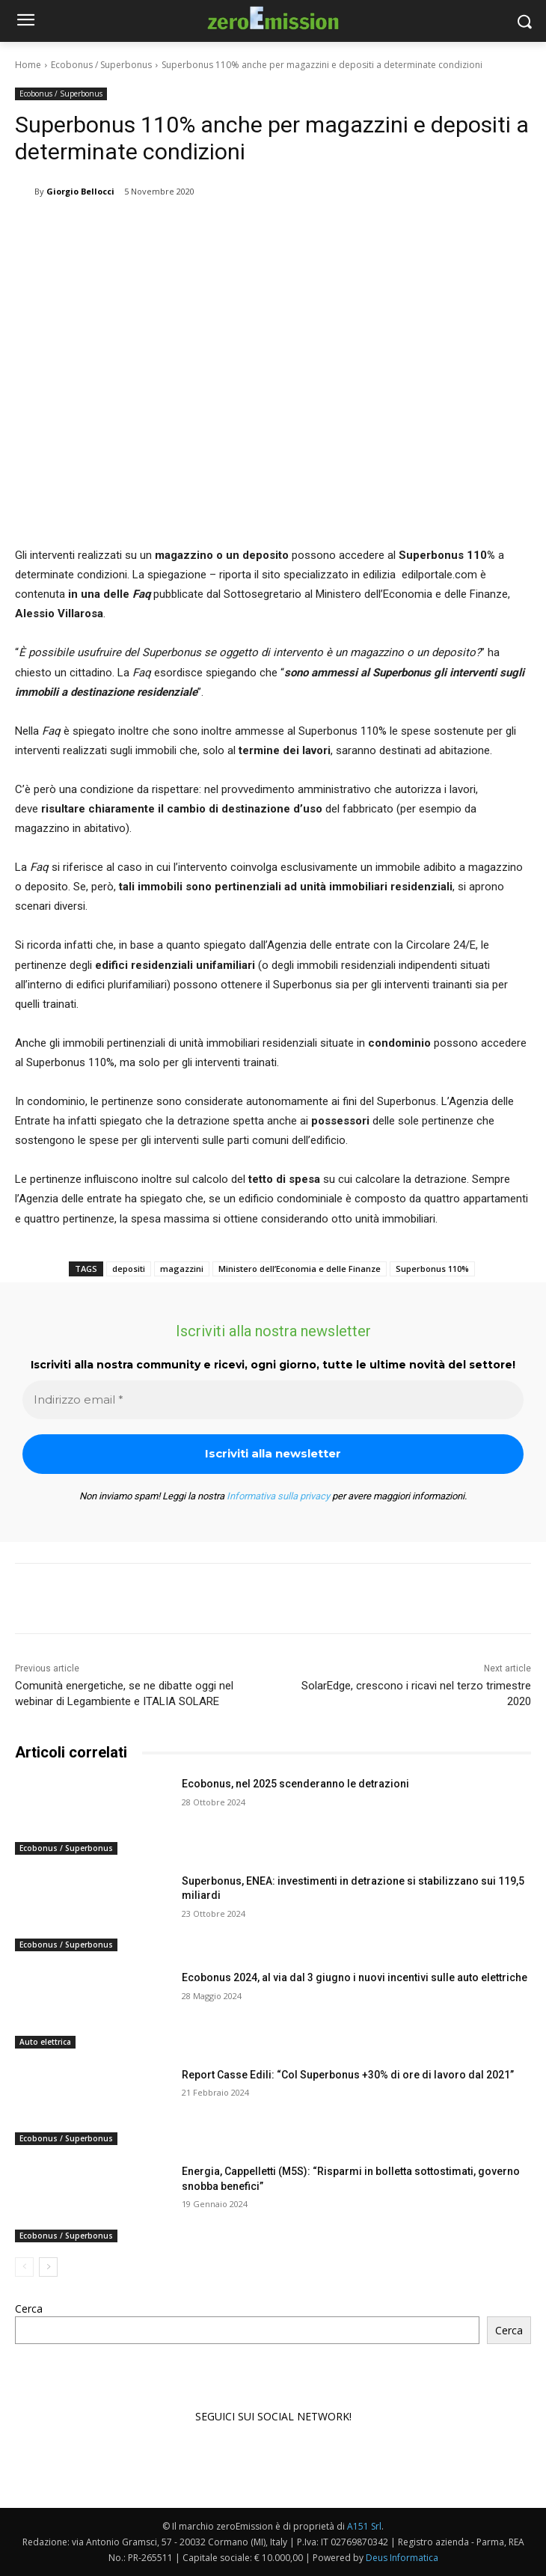 The width and height of the screenshot is (546, 2576). Describe the element at coordinates (24, 2267) in the screenshot. I see `[prev-page]` at that location.